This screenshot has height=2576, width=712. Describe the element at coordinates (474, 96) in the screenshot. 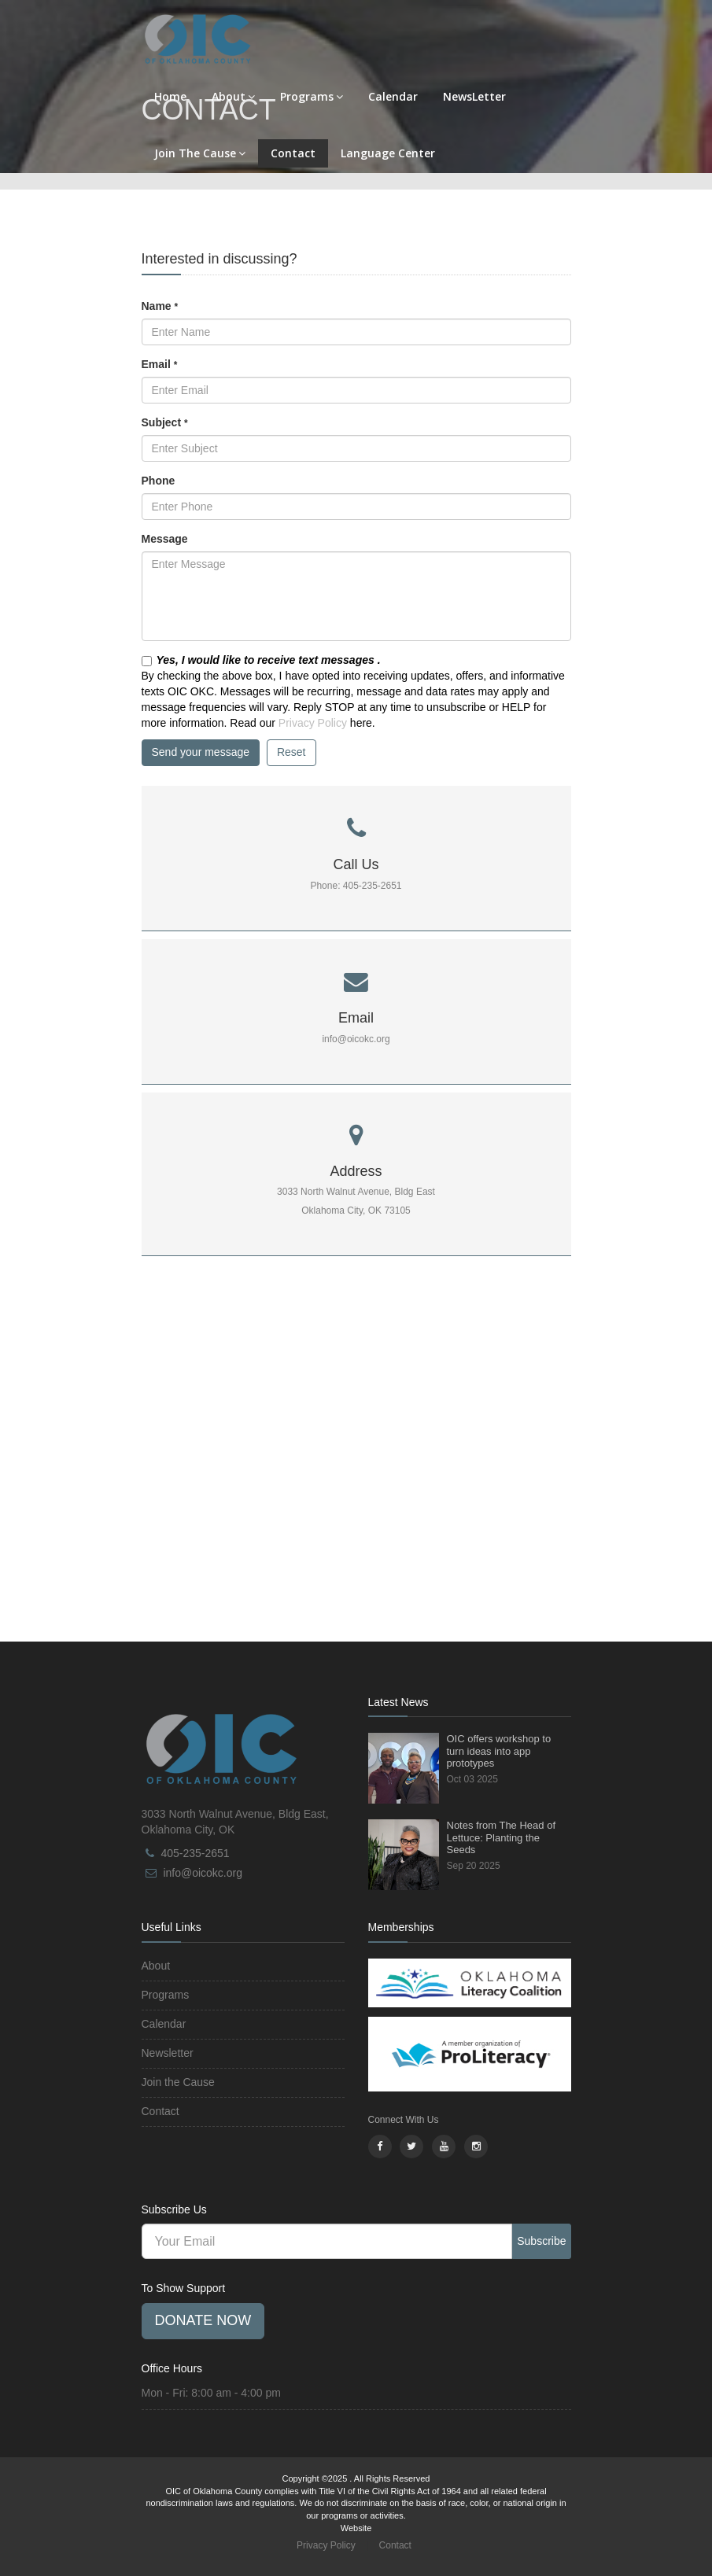

I see `NewsLetter` at that location.